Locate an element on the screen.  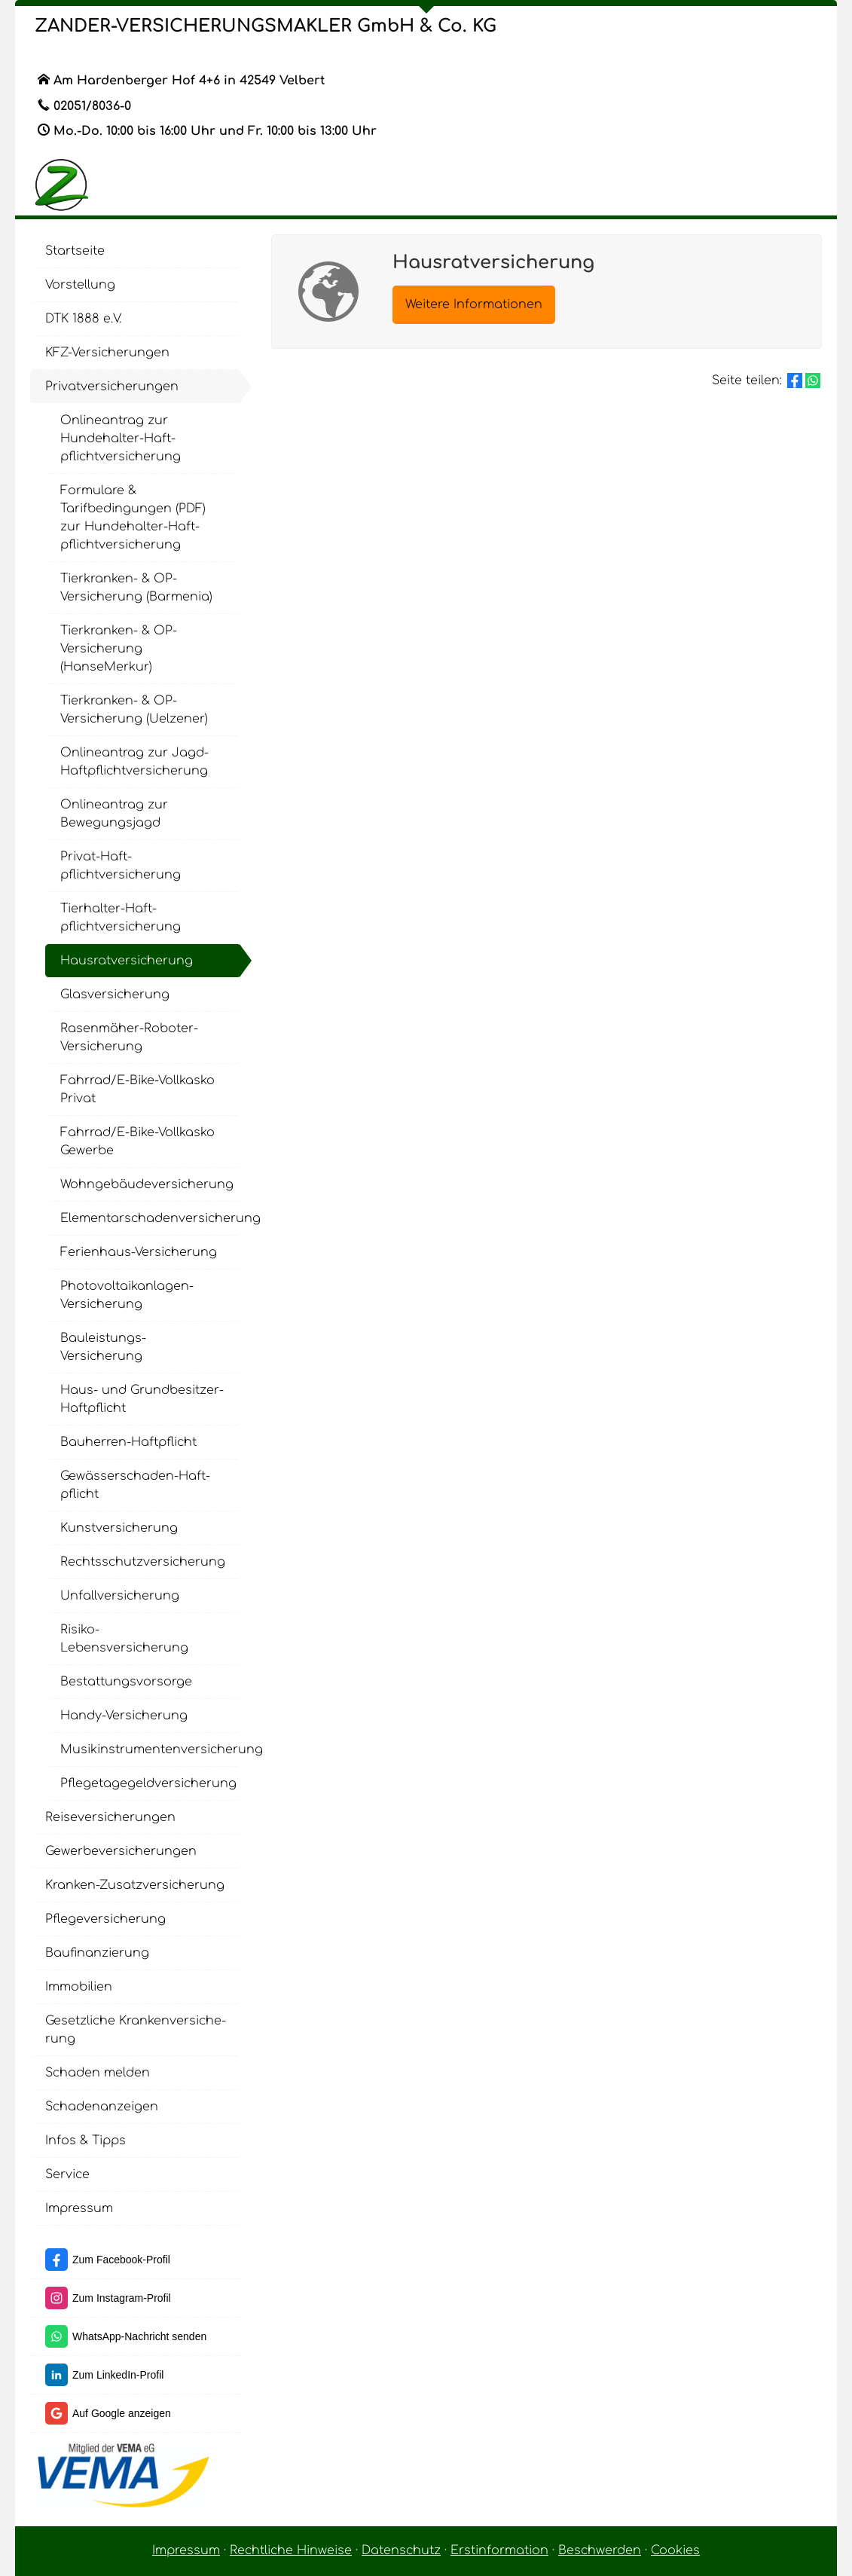
Gewerbeversicherungen [menuitem] is located at coordinates (121, 1851).